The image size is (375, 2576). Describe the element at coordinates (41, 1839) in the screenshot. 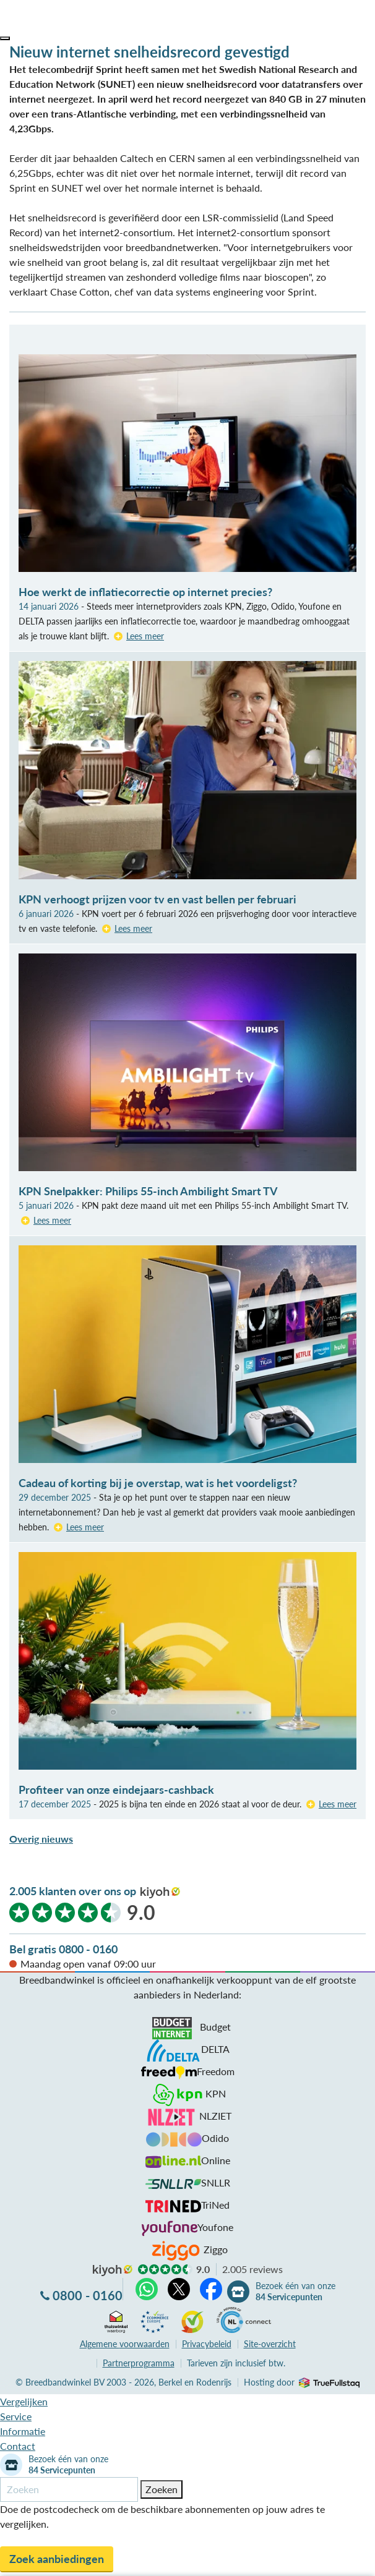

I see `Overig nieuws` at that location.